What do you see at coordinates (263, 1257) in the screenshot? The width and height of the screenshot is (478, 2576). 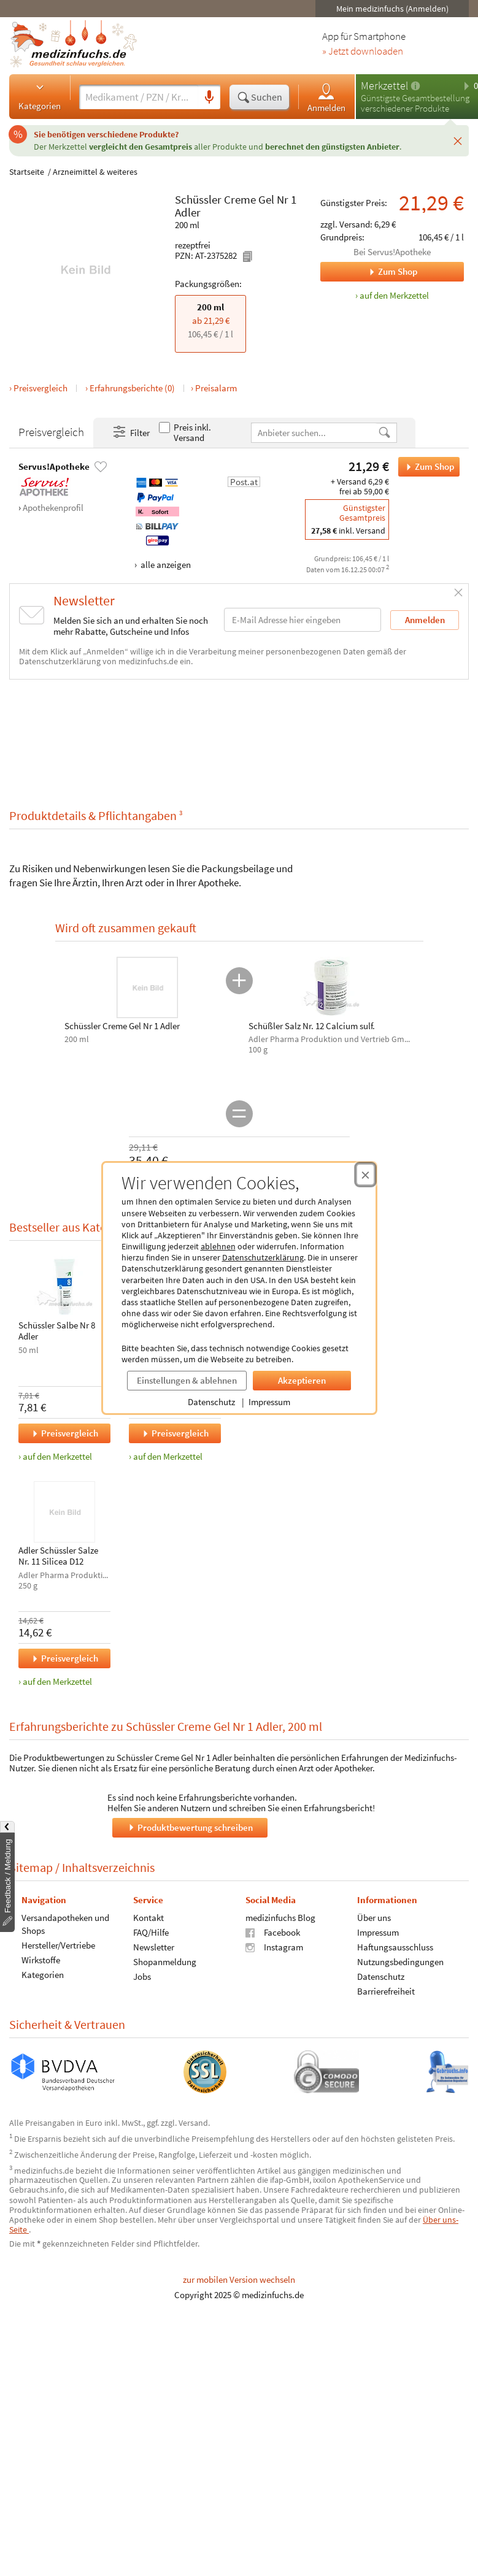 I see `Datenschutzerklärung` at bounding box center [263, 1257].